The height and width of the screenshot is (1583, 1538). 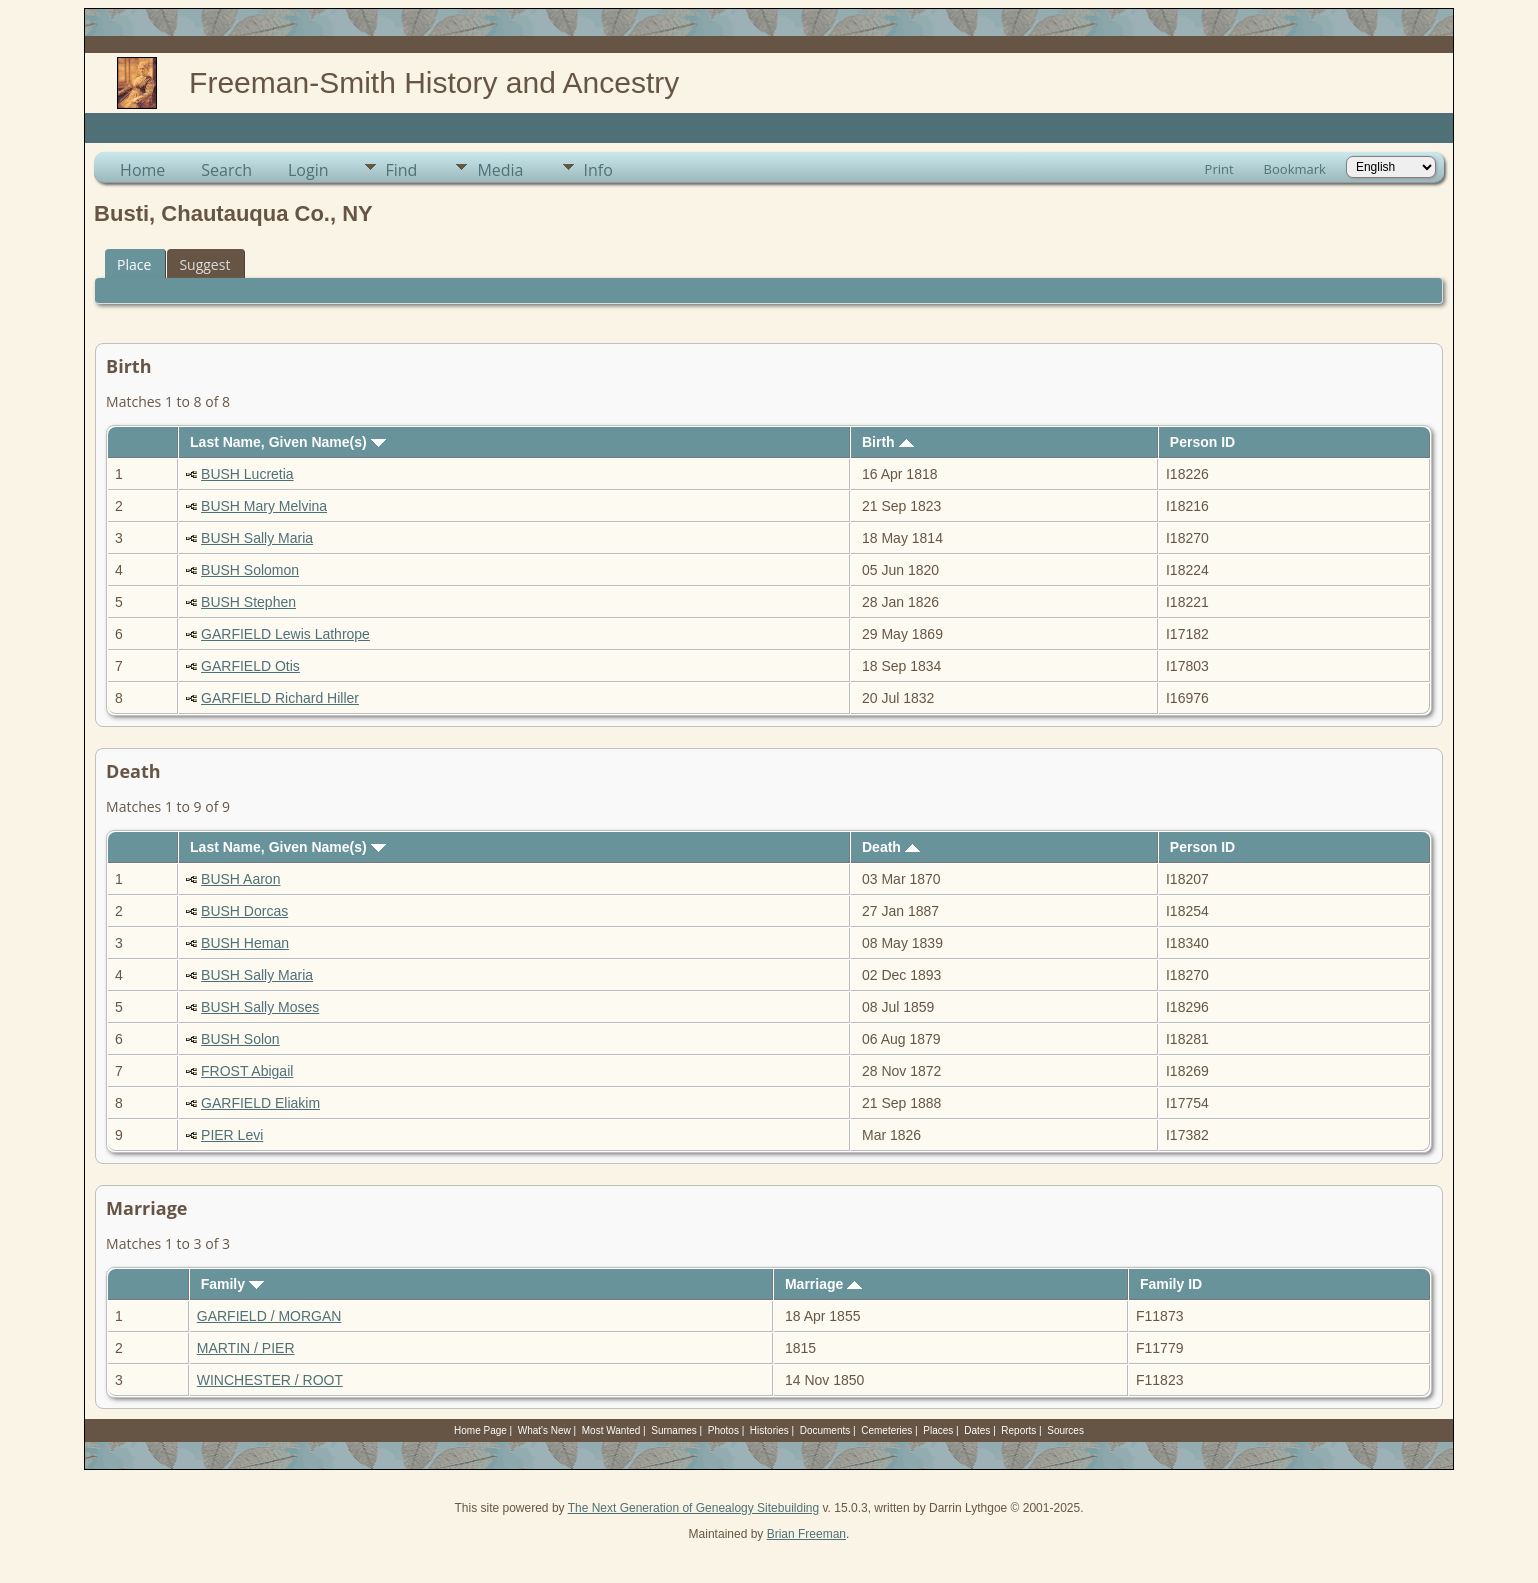 What do you see at coordinates (891, 847) in the screenshot?
I see `Death` at bounding box center [891, 847].